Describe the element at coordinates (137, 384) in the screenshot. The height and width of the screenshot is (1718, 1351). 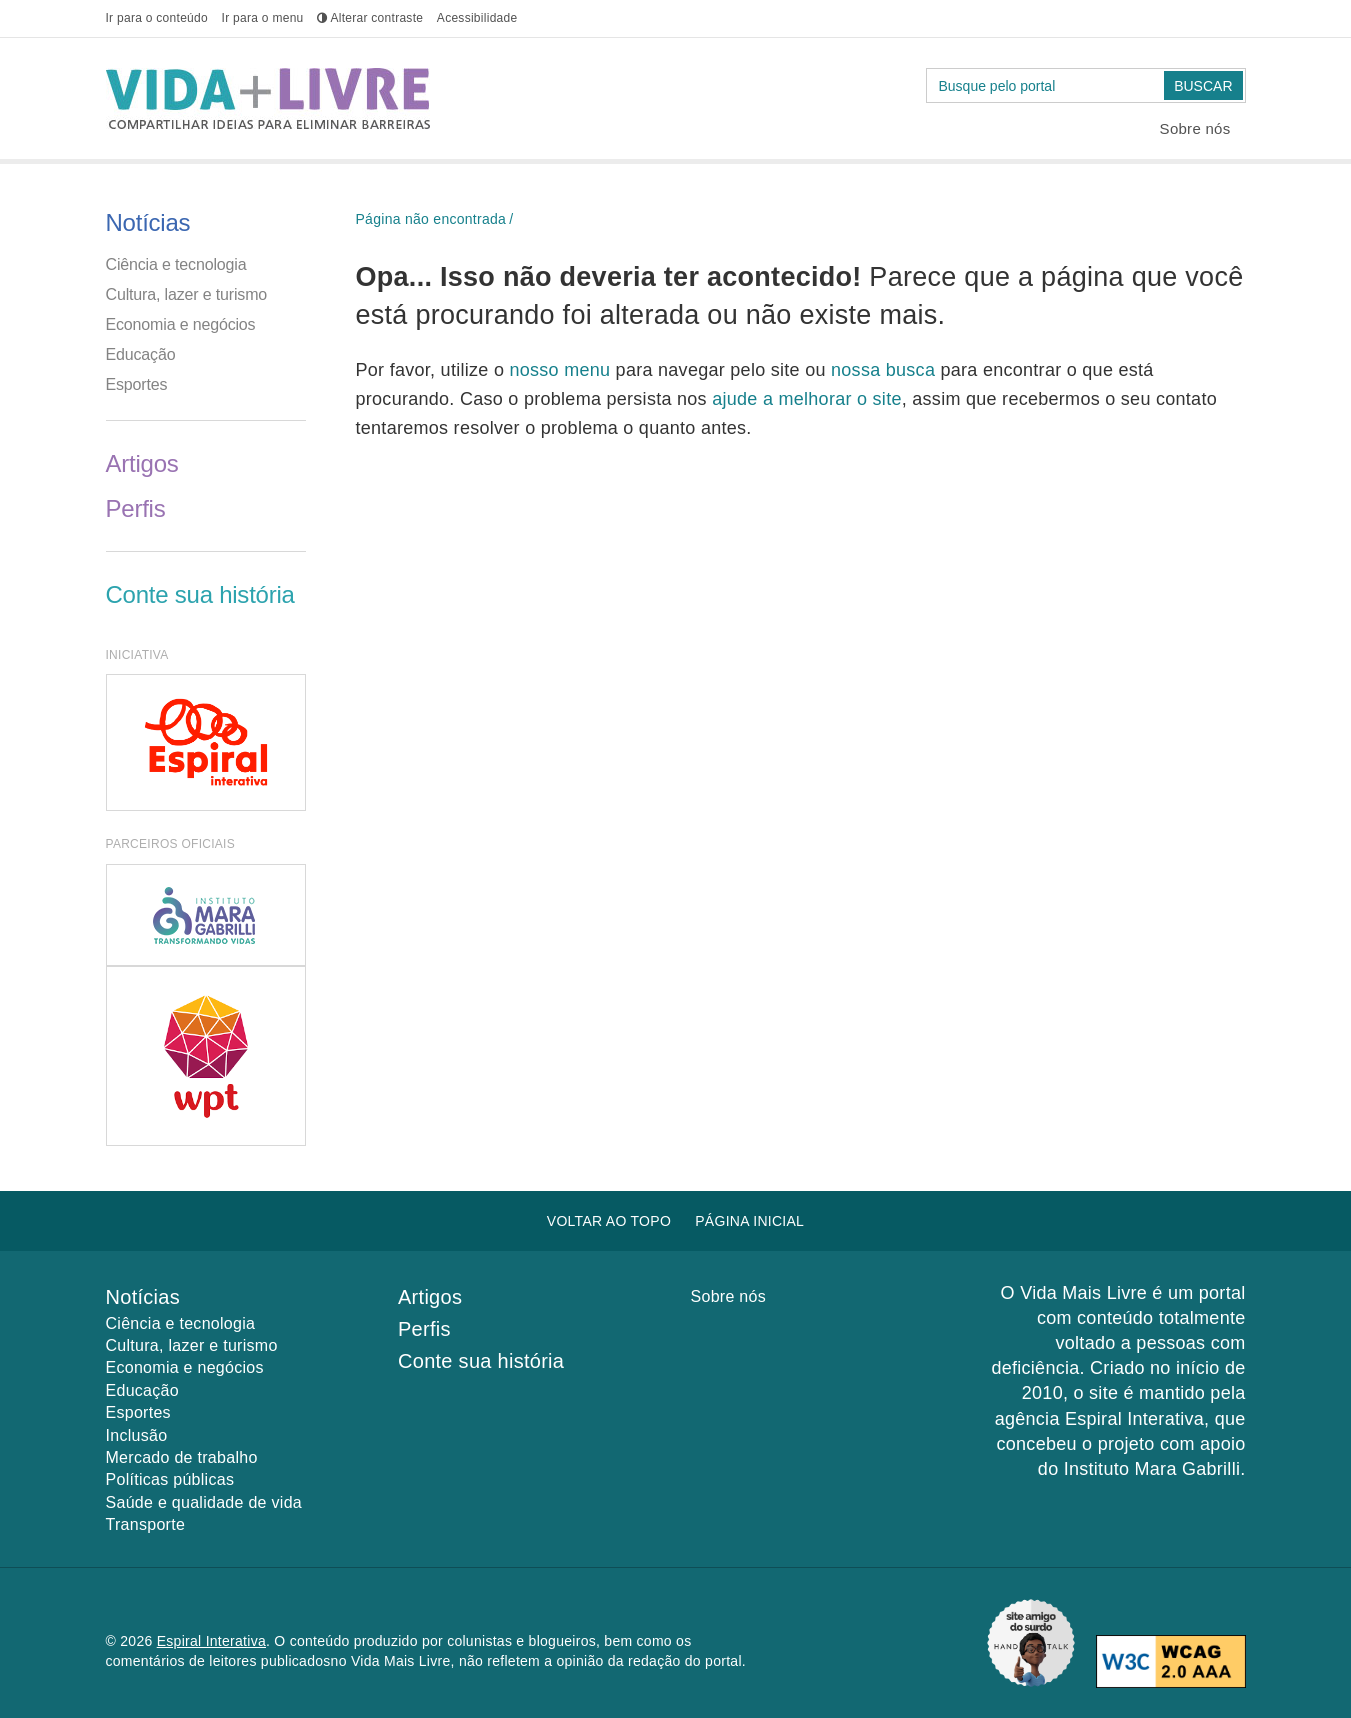
I see `Esportes` at that location.